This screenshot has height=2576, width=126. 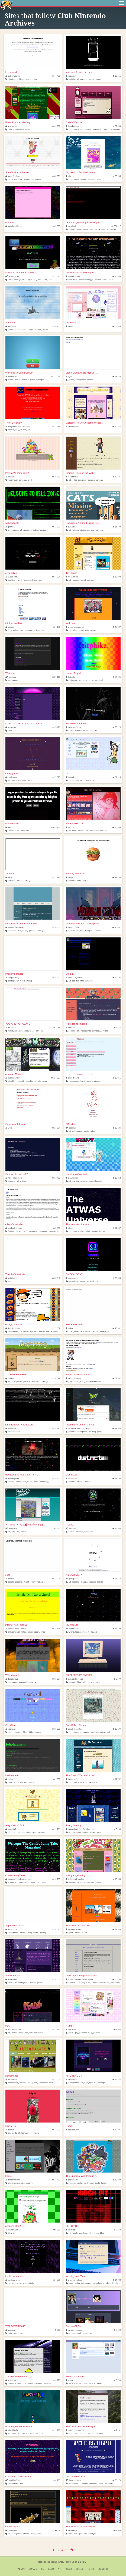 What do you see at coordinates (72, 1625) in the screenshot?
I see `My Website` at bounding box center [72, 1625].